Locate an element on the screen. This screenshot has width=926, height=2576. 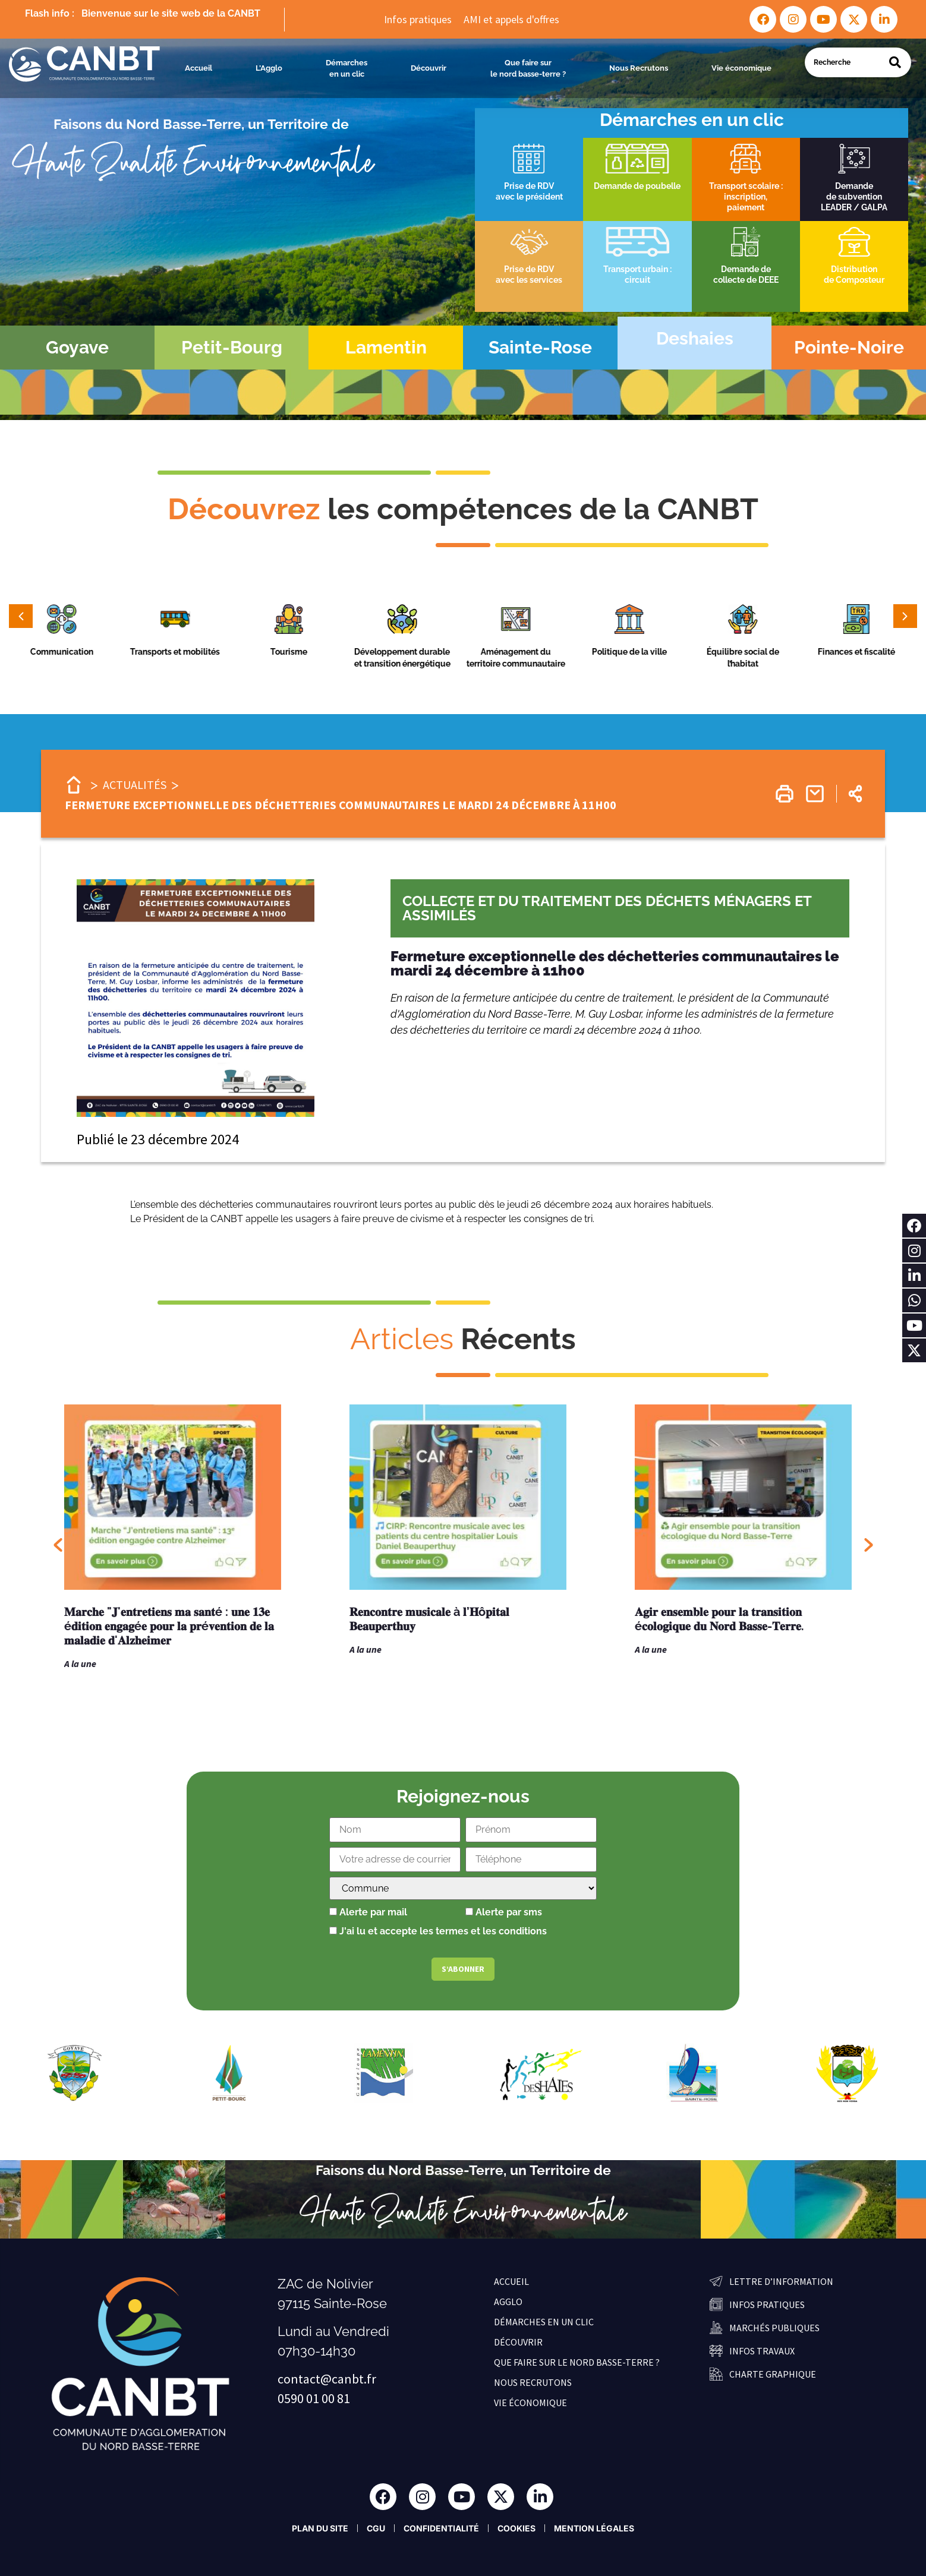
Transport urbain : is located at coordinates (637, 269).